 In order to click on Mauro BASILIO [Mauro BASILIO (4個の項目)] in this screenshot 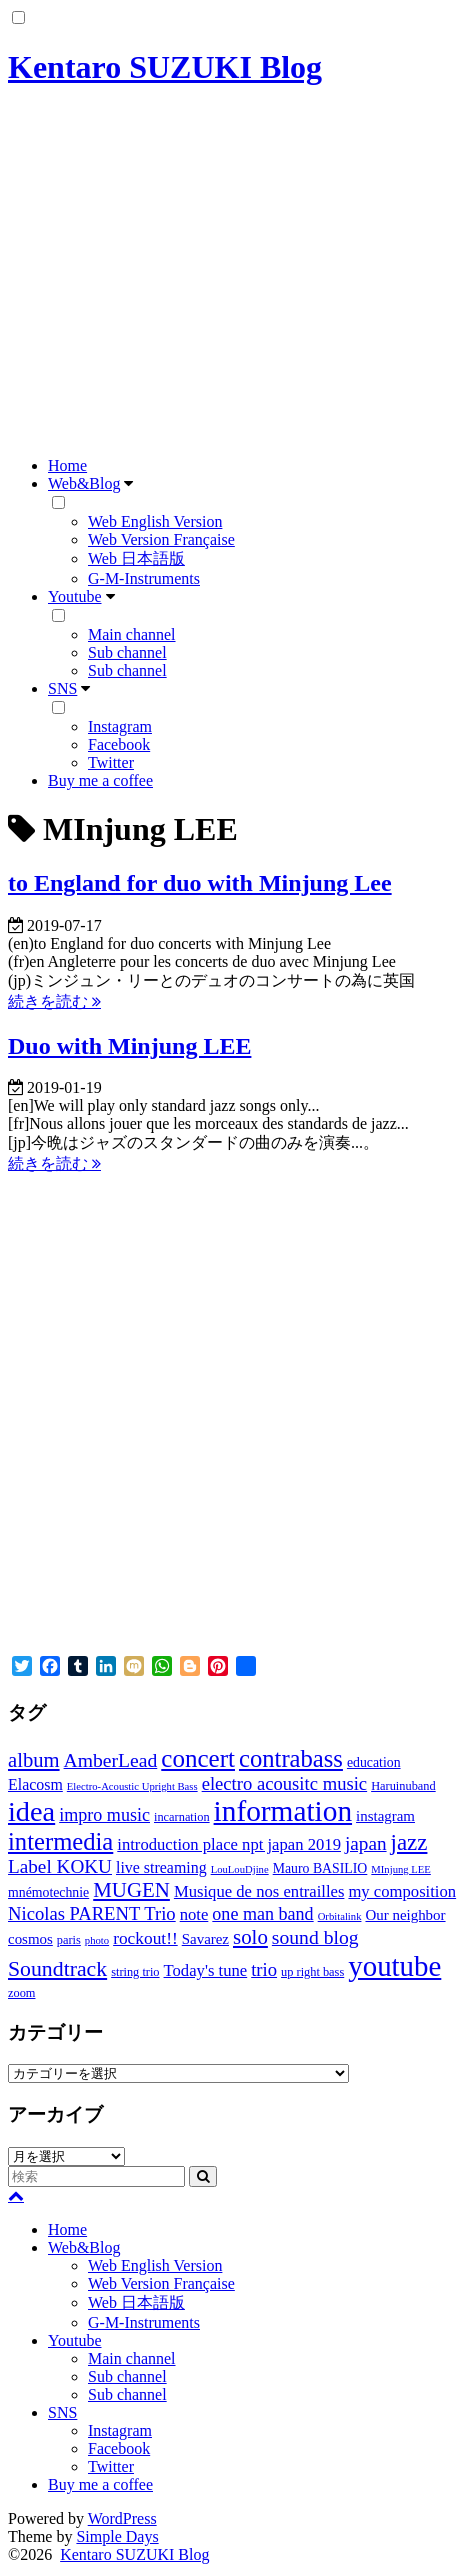, I will do `click(320, 1868)`.